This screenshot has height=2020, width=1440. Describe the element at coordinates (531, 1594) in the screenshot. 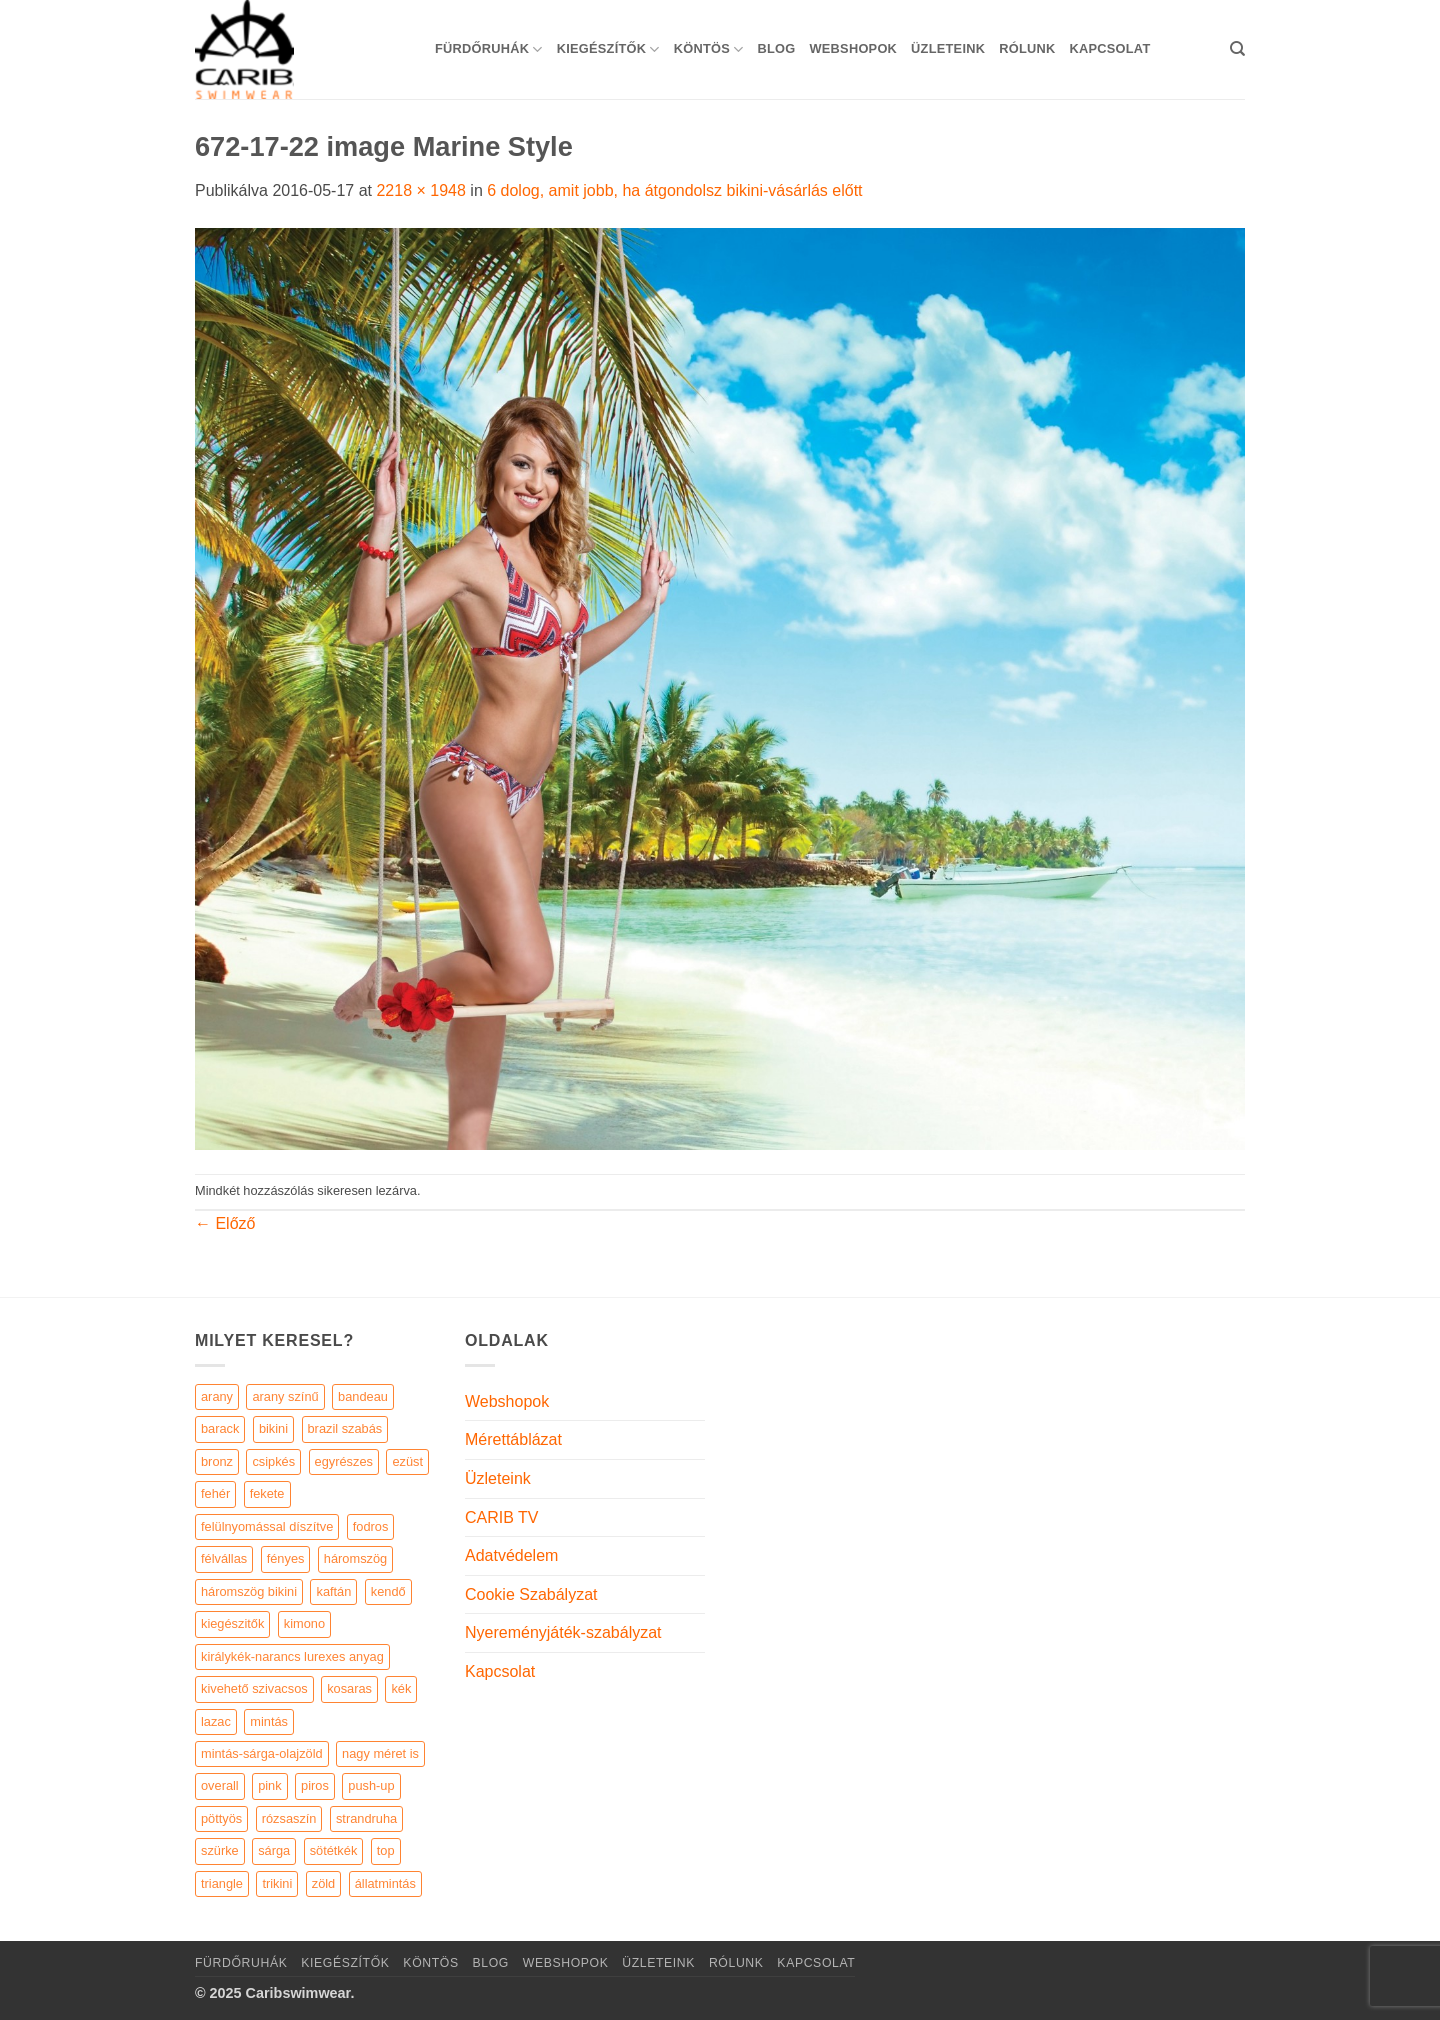

I see `Cookie Szabályzat` at that location.